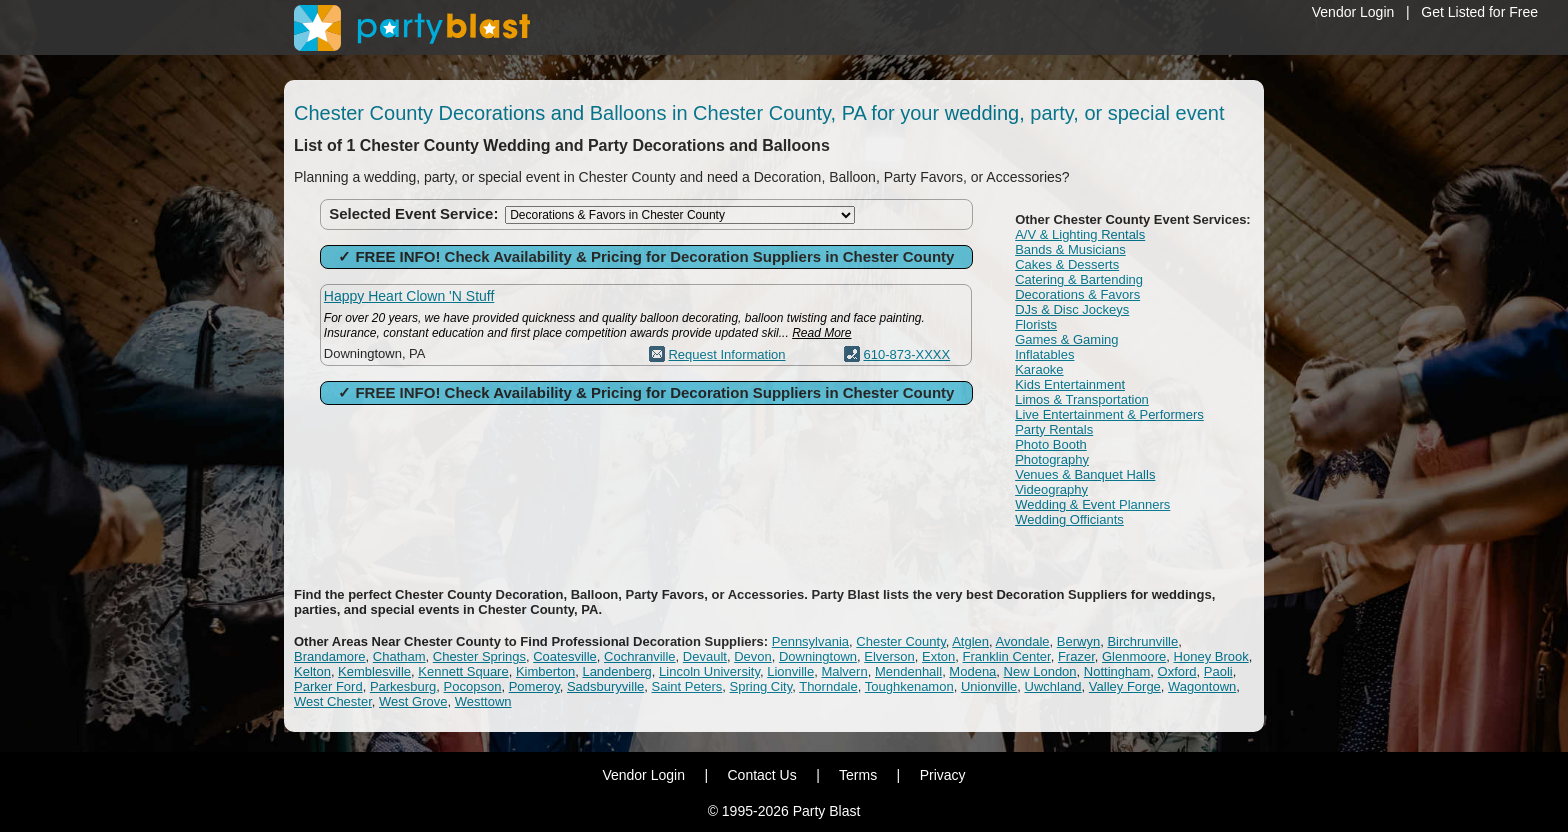 The width and height of the screenshot is (1568, 832). I want to click on Photo Booth, so click(1051, 444).